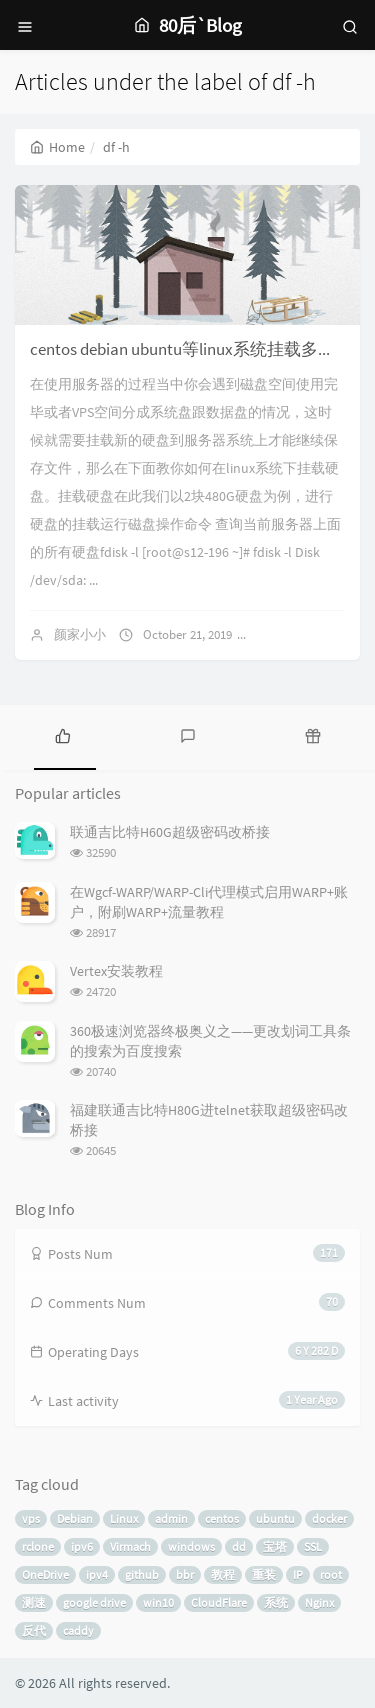  What do you see at coordinates (191, 1546) in the screenshot?
I see `windows` at bounding box center [191, 1546].